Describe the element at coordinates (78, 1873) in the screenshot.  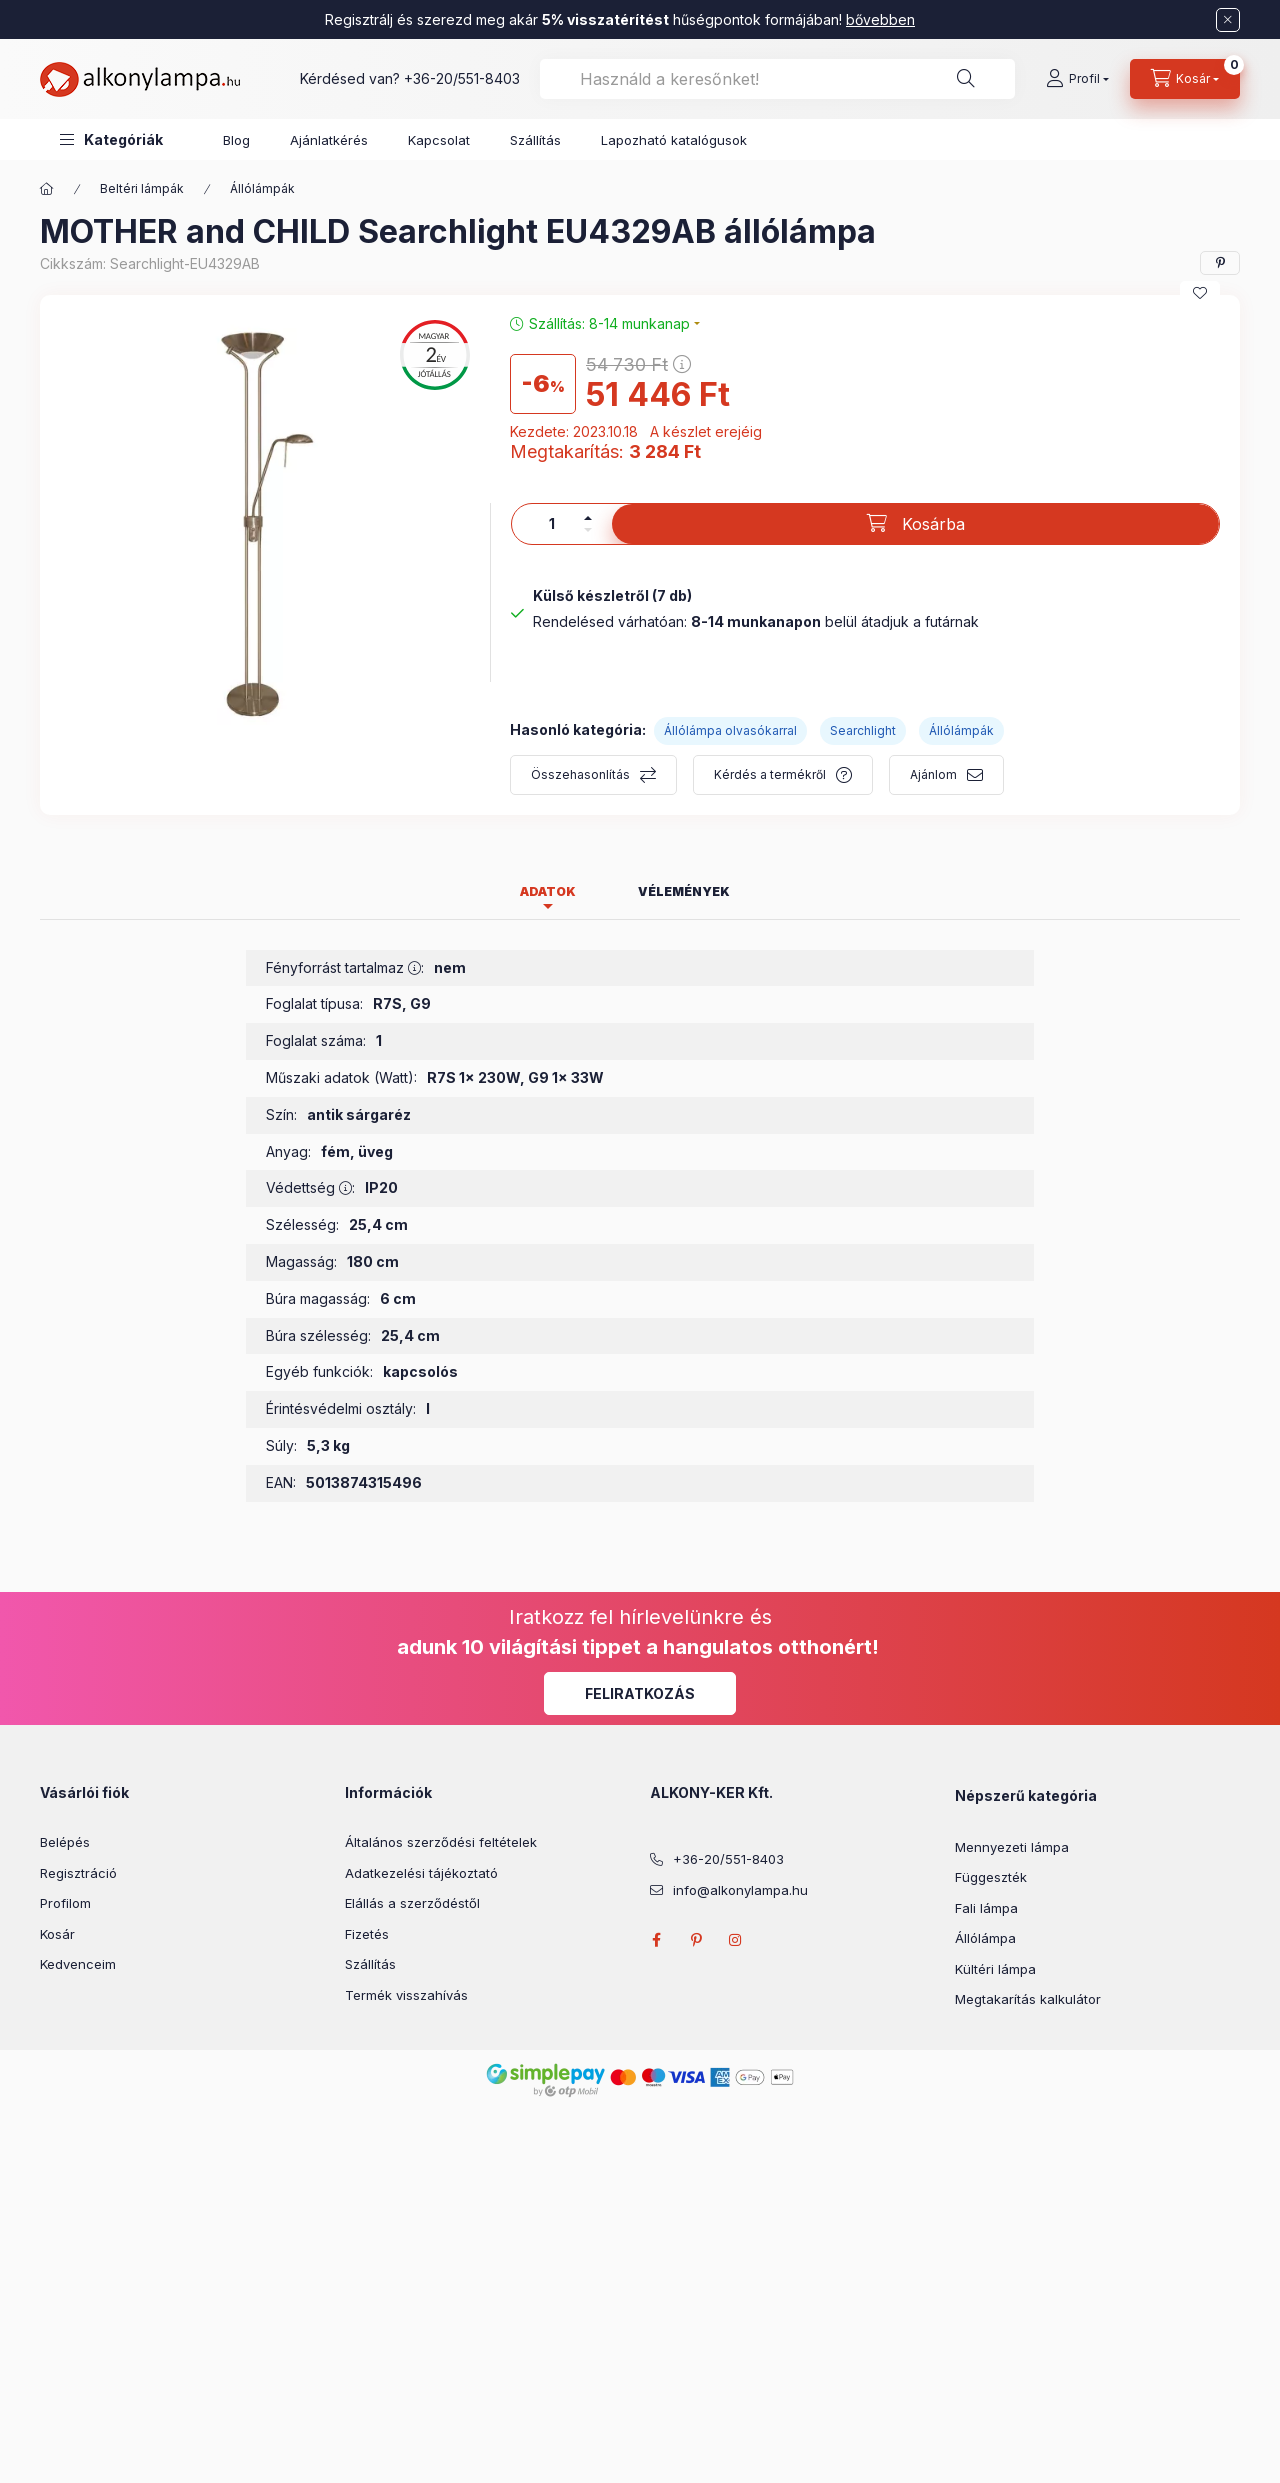
I see `Regisztráció` at that location.